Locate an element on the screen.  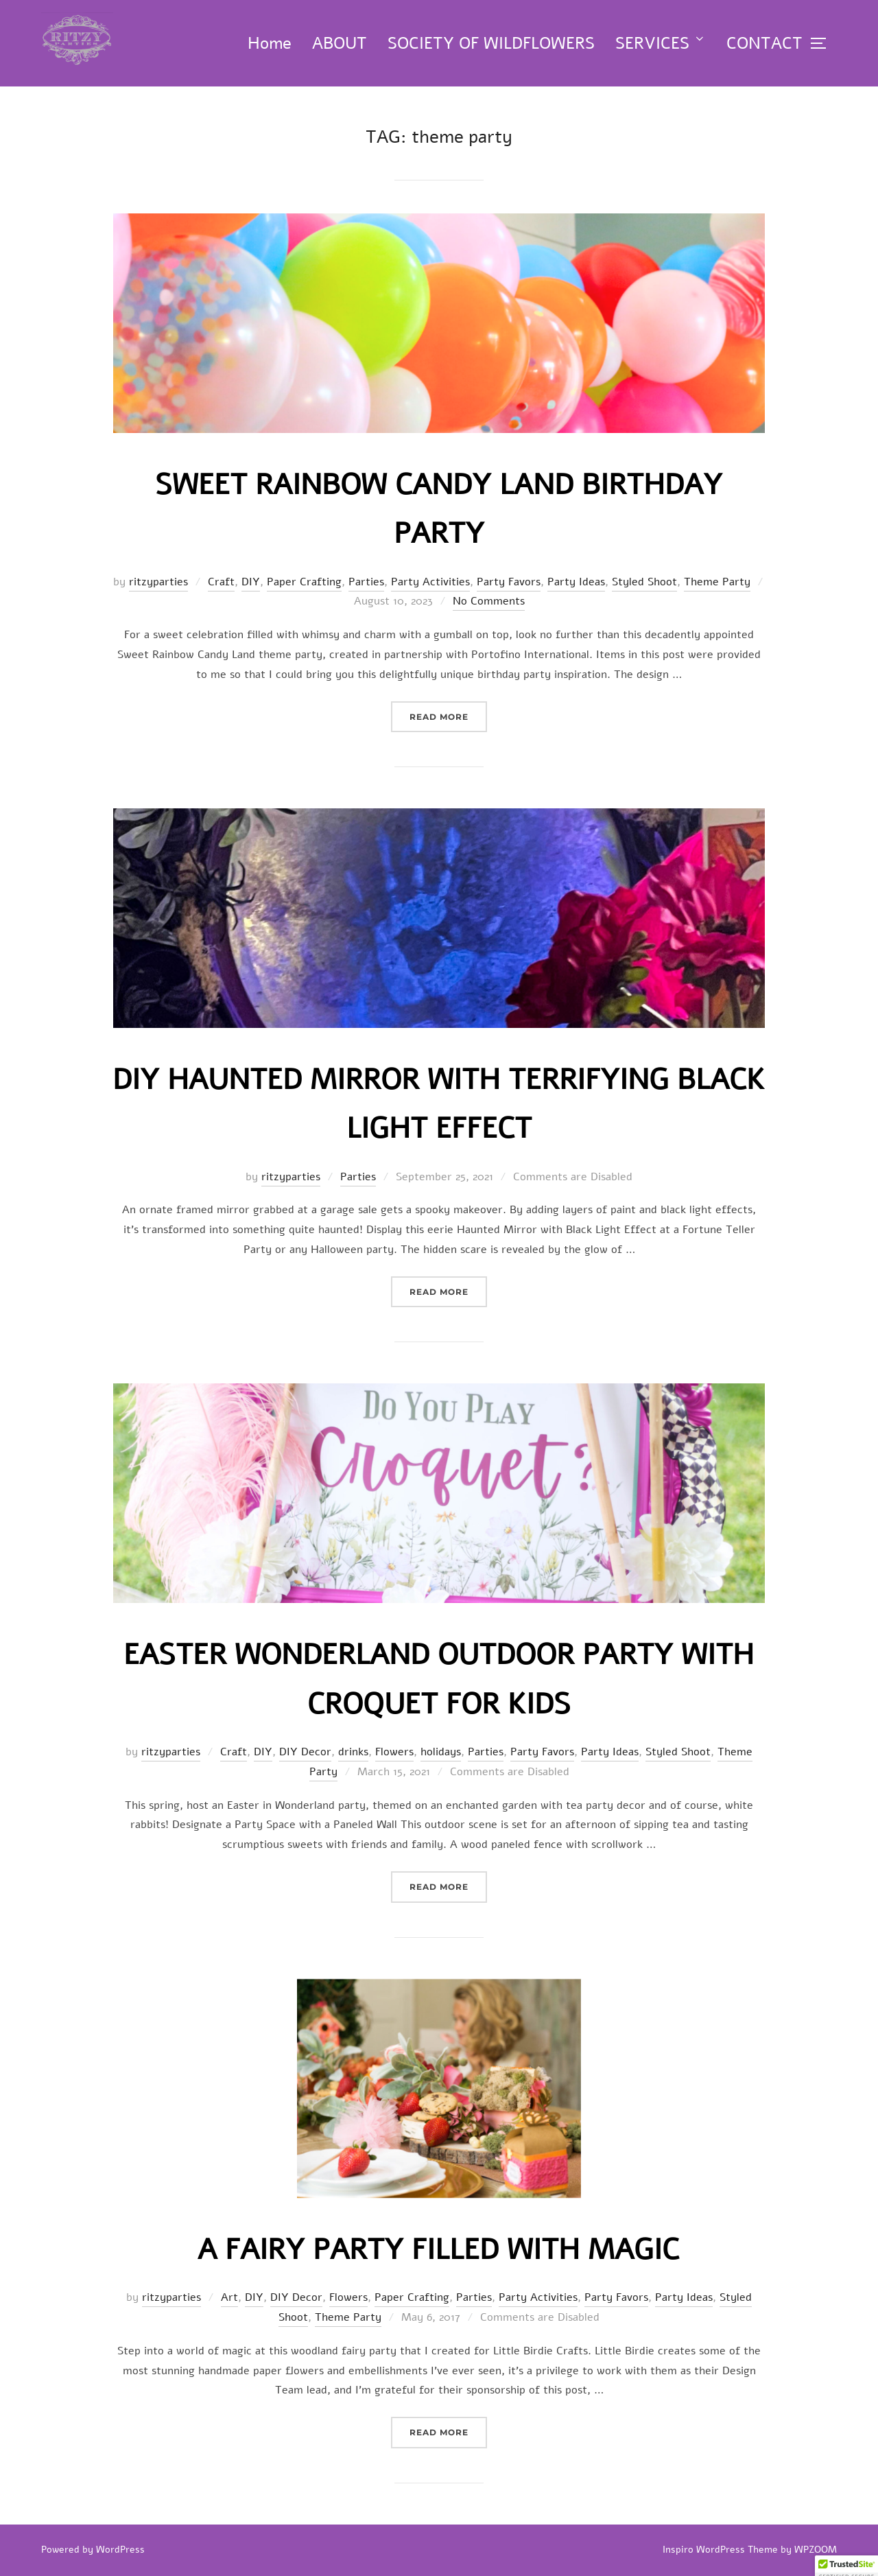
Styled Shoot is located at coordinates (644, 581).